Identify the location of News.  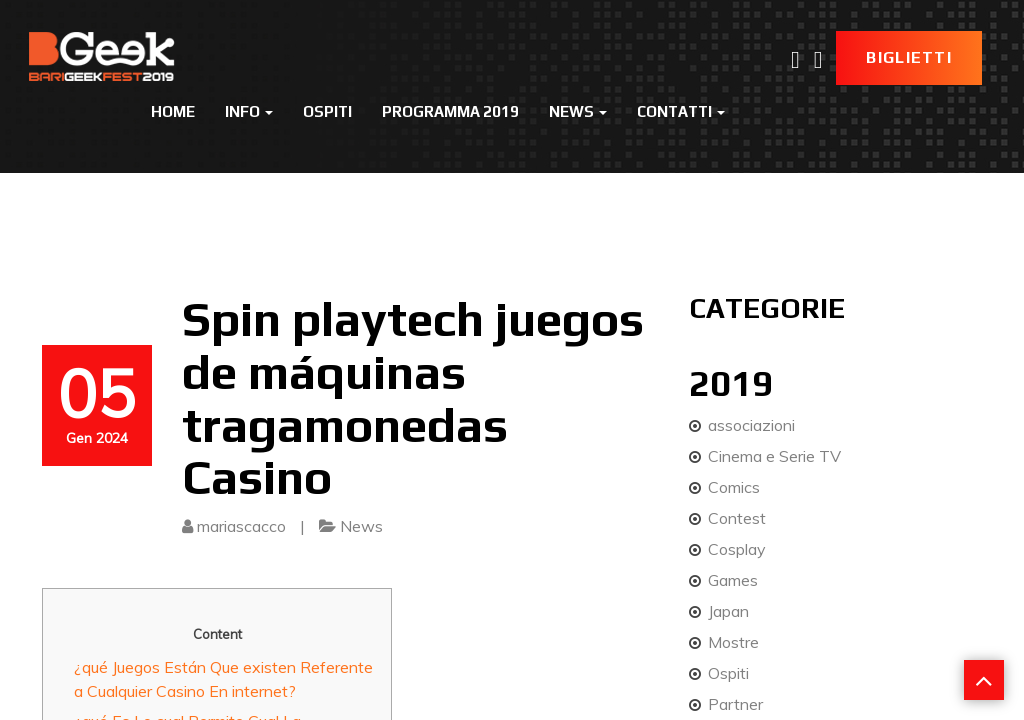
(578, 111).